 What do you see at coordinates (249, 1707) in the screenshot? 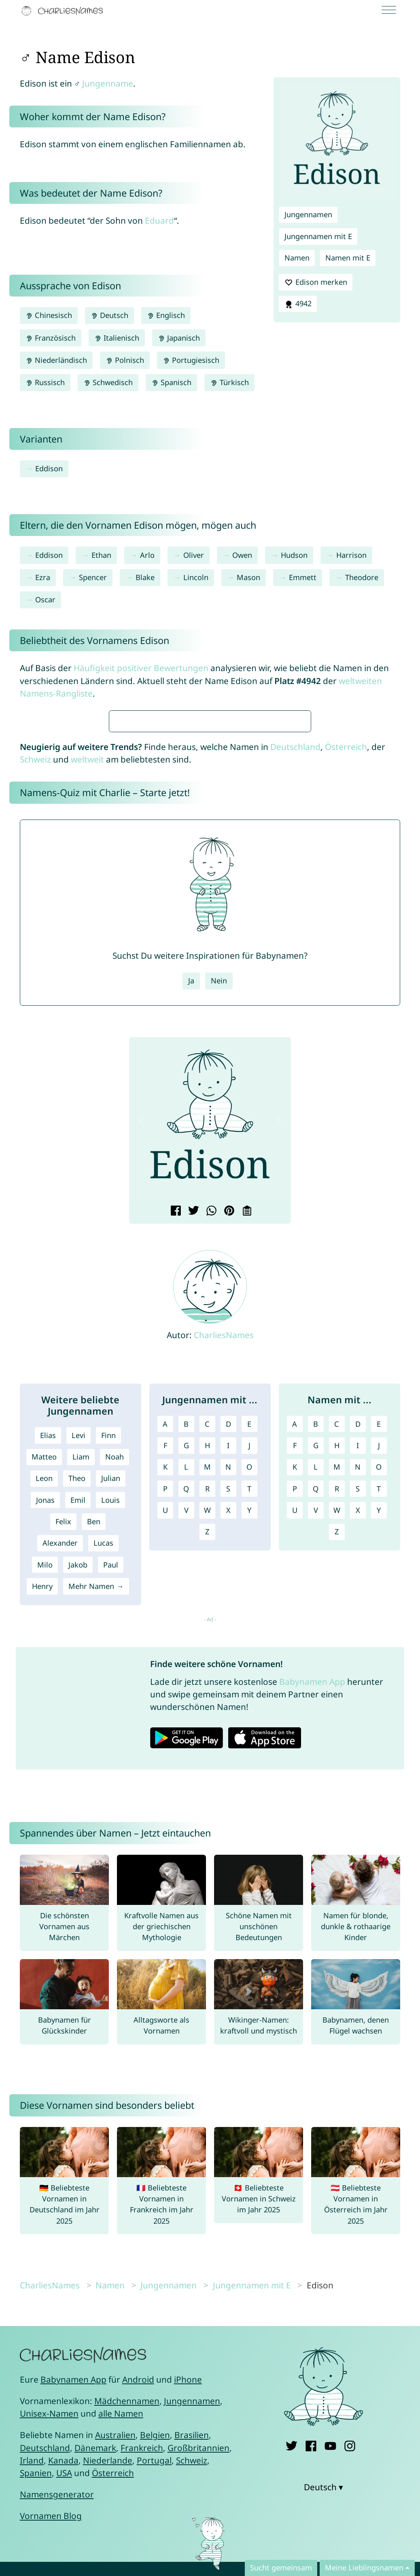
I see `O [Jungennamen mit O]` at bounding box center [249, 1707].